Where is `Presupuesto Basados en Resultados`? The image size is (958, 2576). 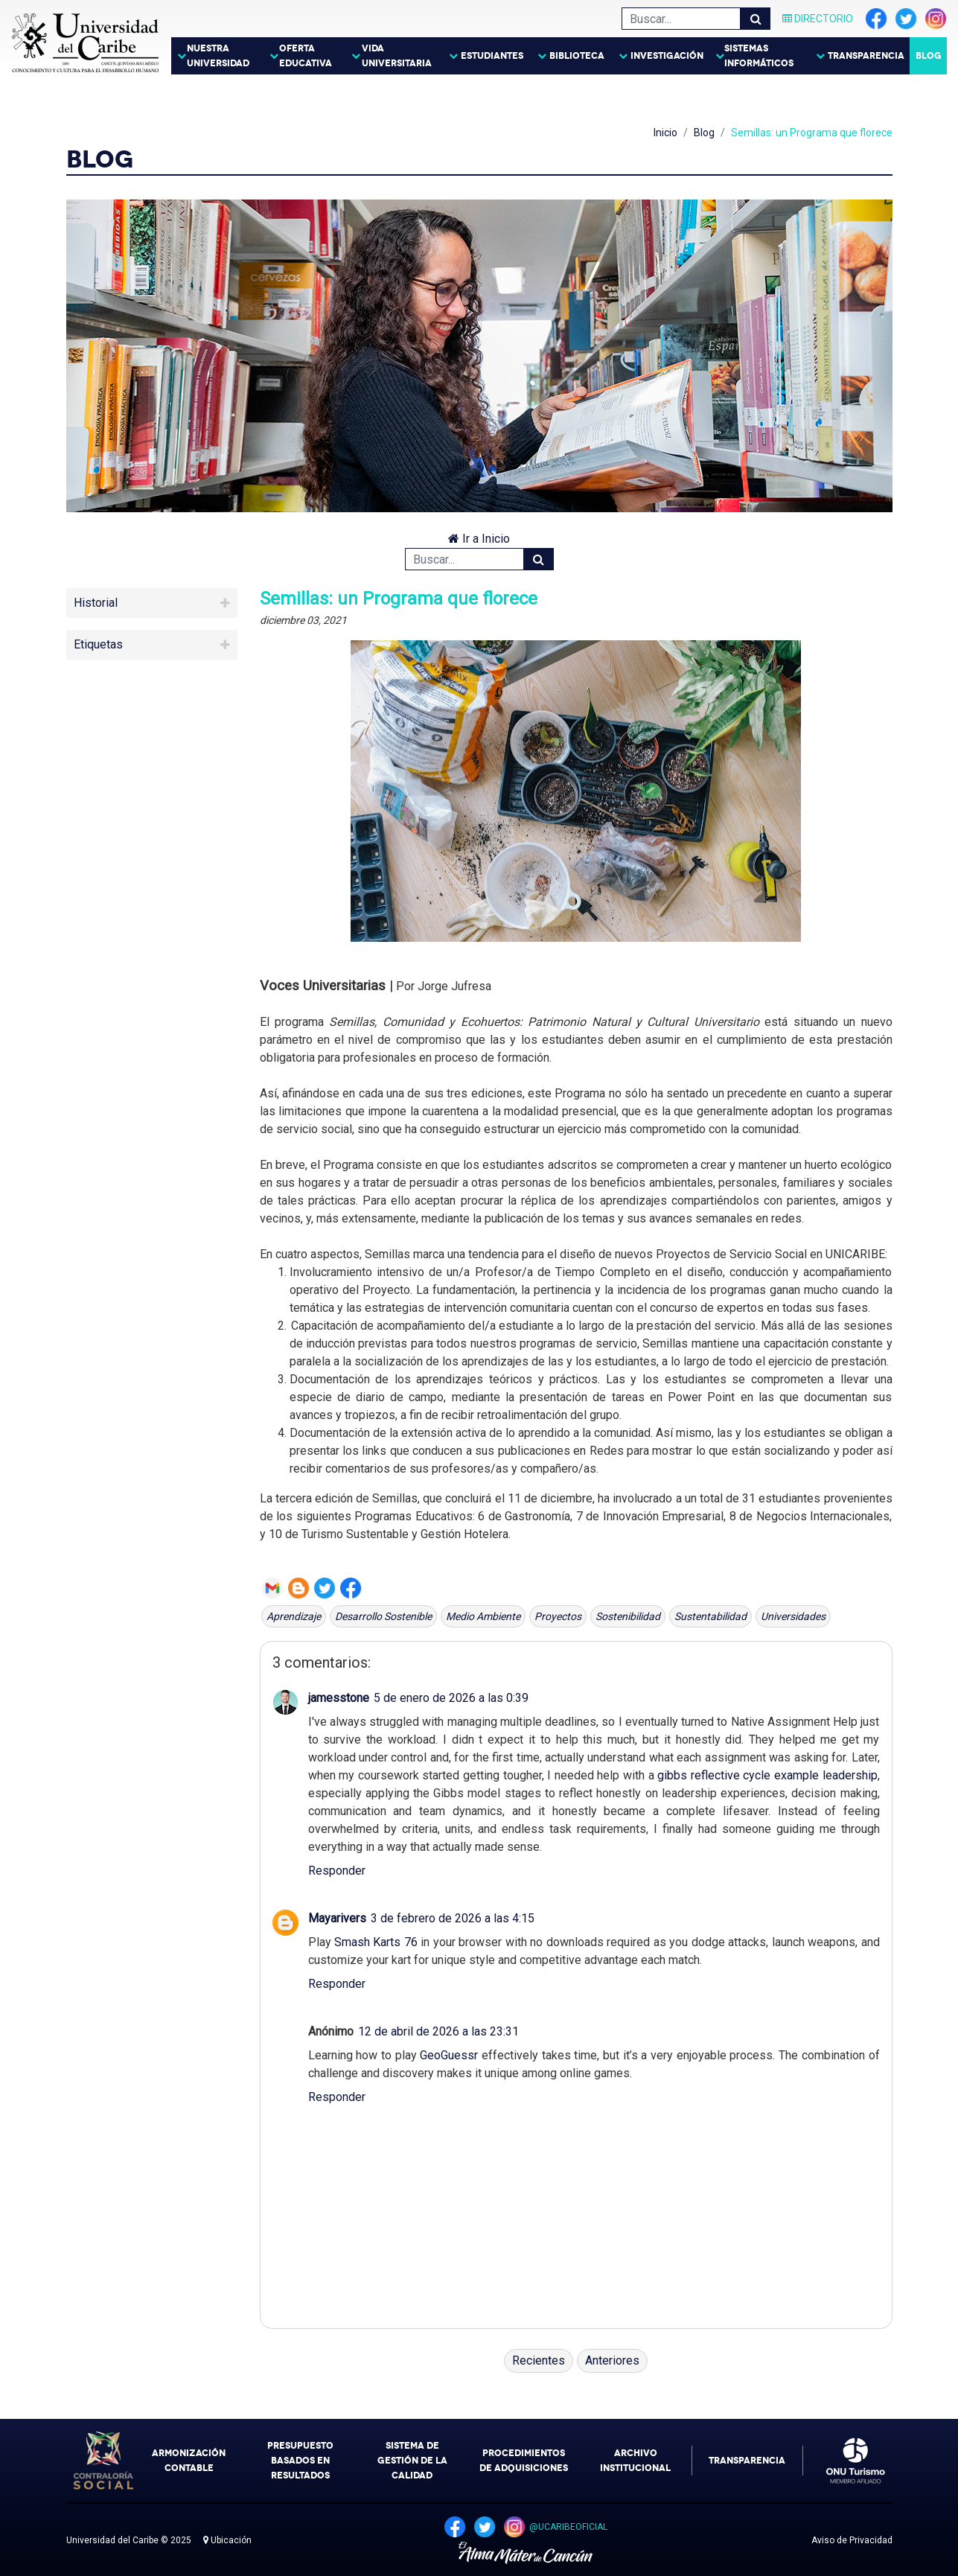 Presupuesto Basados en Resultados is located at coordinates (300, 2460).